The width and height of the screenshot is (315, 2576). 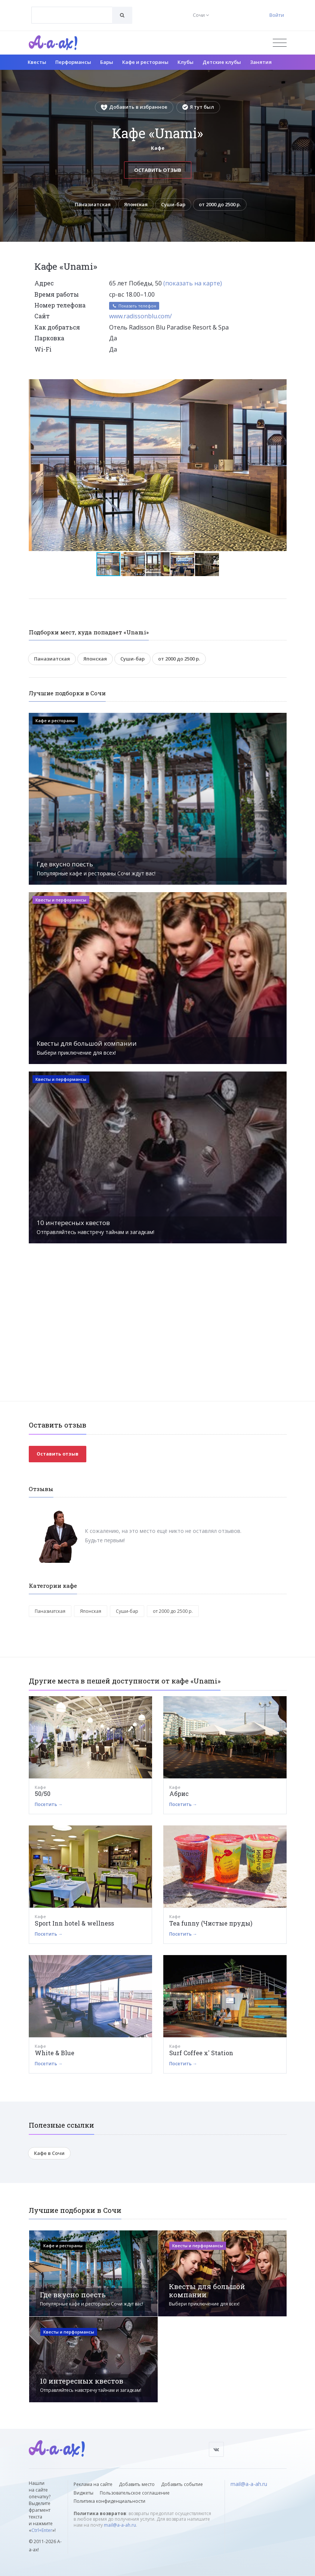 I want to click on Японская, so click(x=136, y=204).